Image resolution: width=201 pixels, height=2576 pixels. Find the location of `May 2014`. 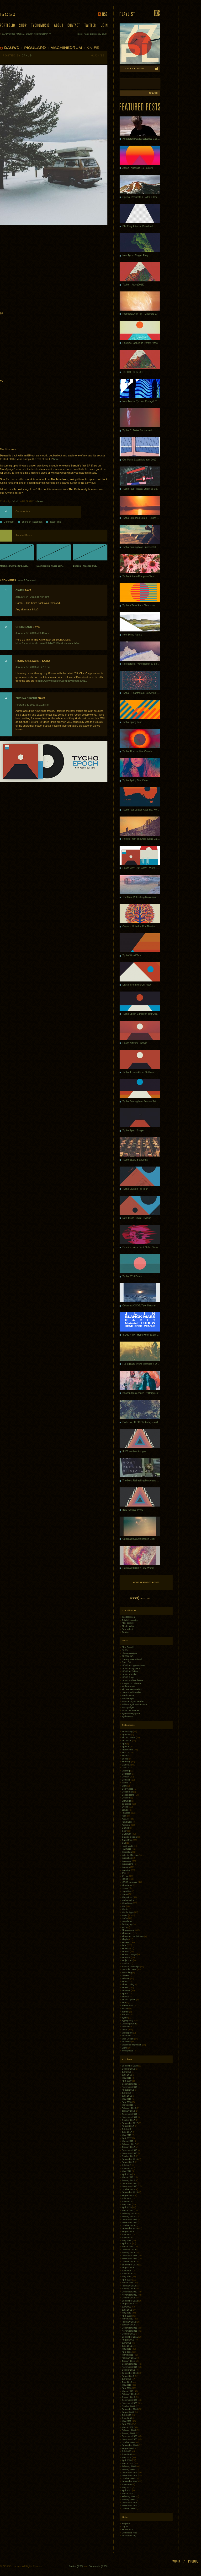

May 2014 is located at coordinates (127, 2240).